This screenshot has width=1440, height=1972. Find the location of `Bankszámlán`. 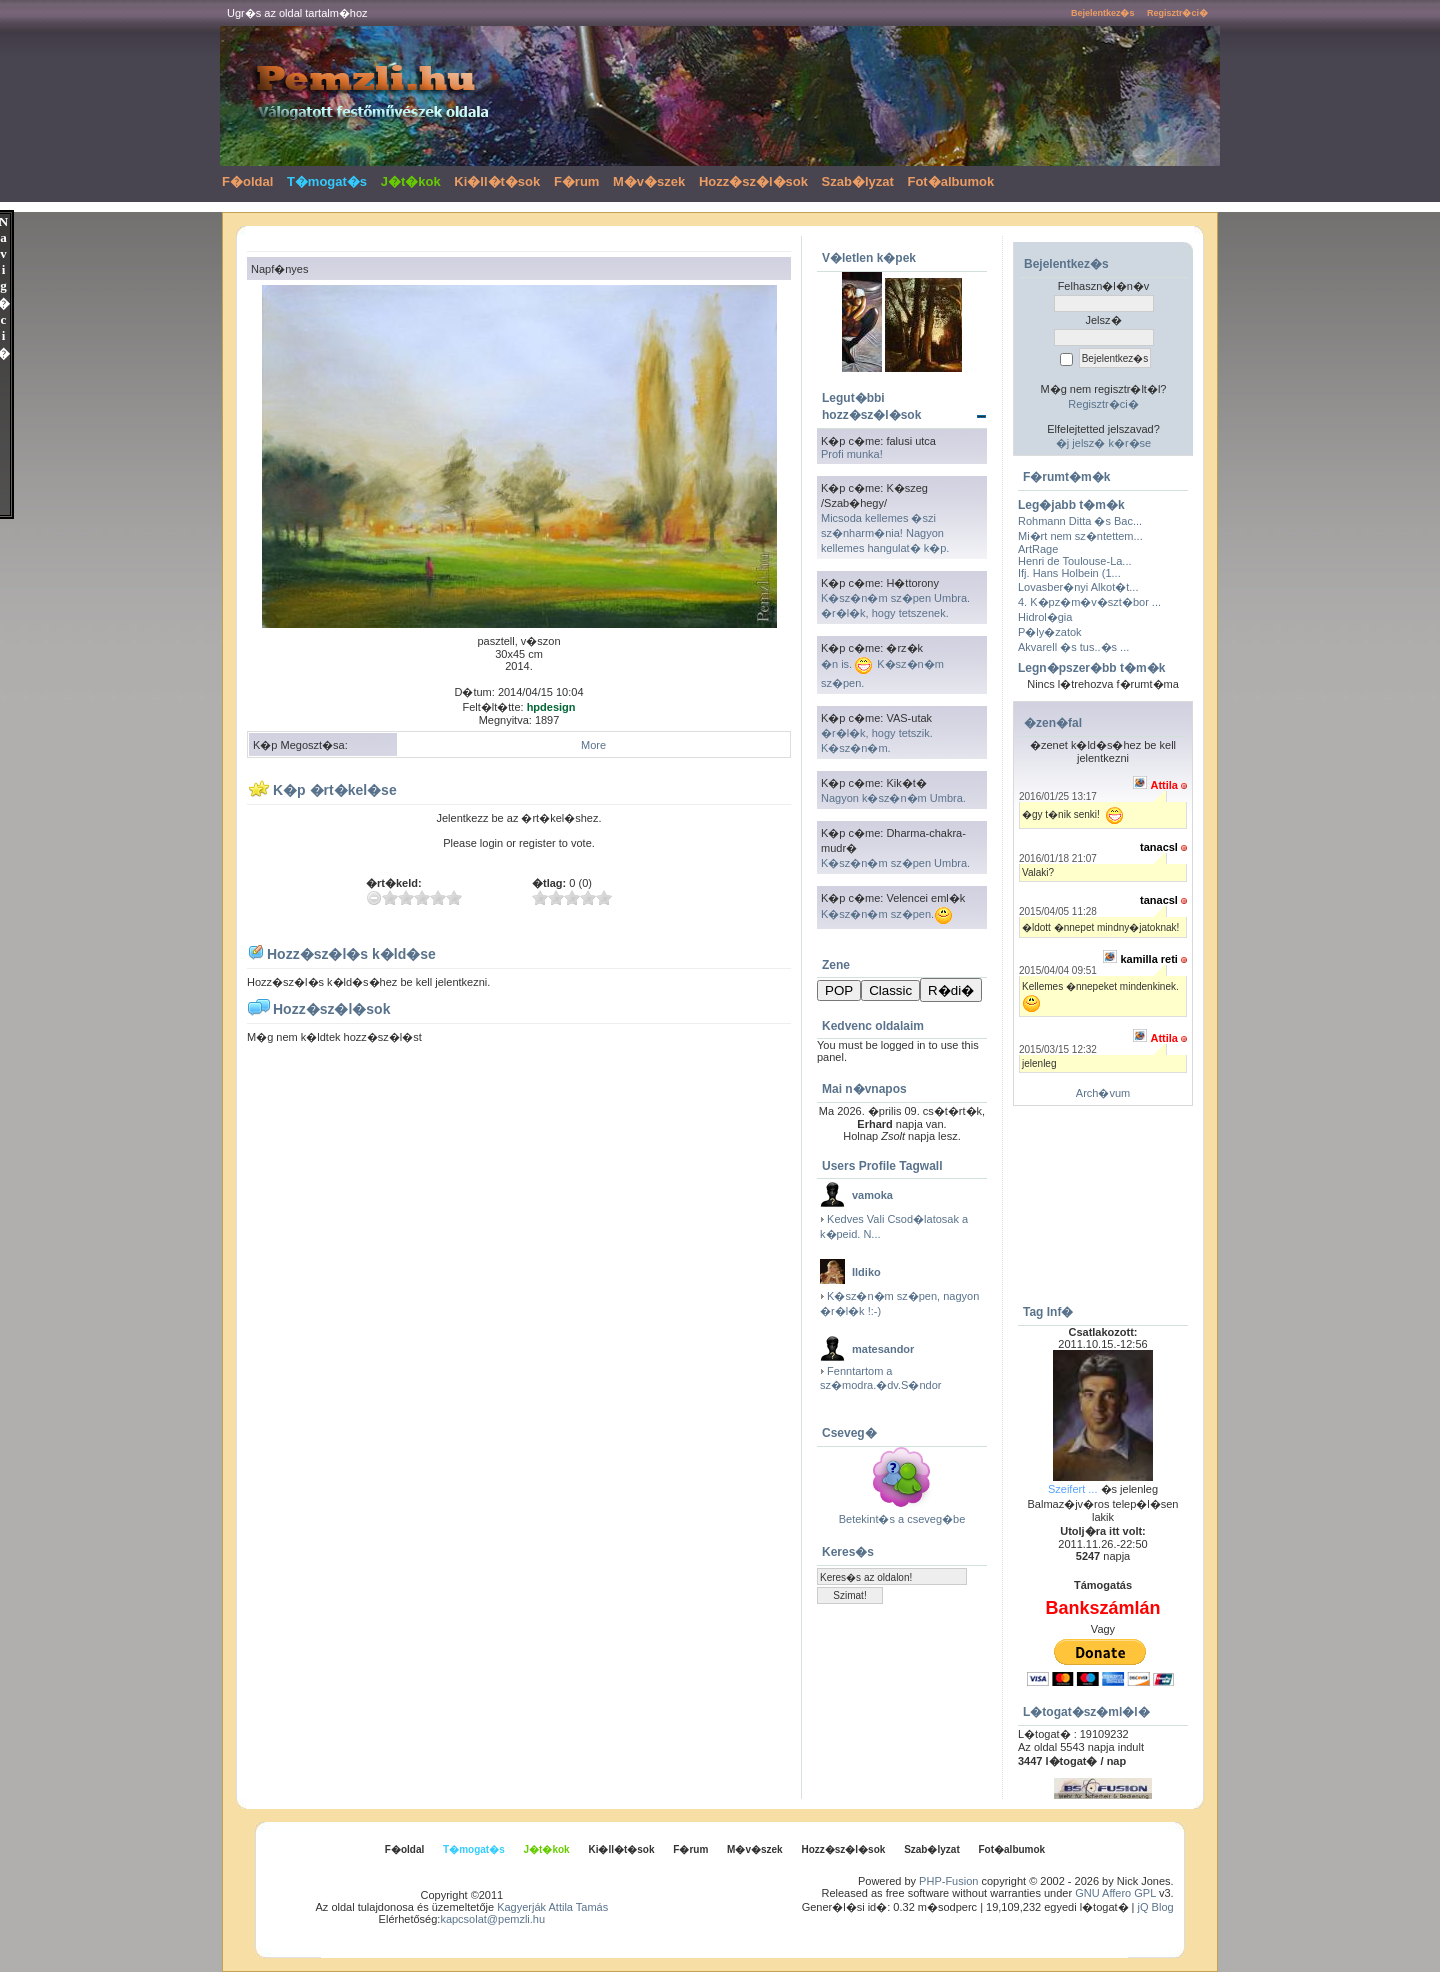

Bankszámlán is located at coordinates (1102, 1608).